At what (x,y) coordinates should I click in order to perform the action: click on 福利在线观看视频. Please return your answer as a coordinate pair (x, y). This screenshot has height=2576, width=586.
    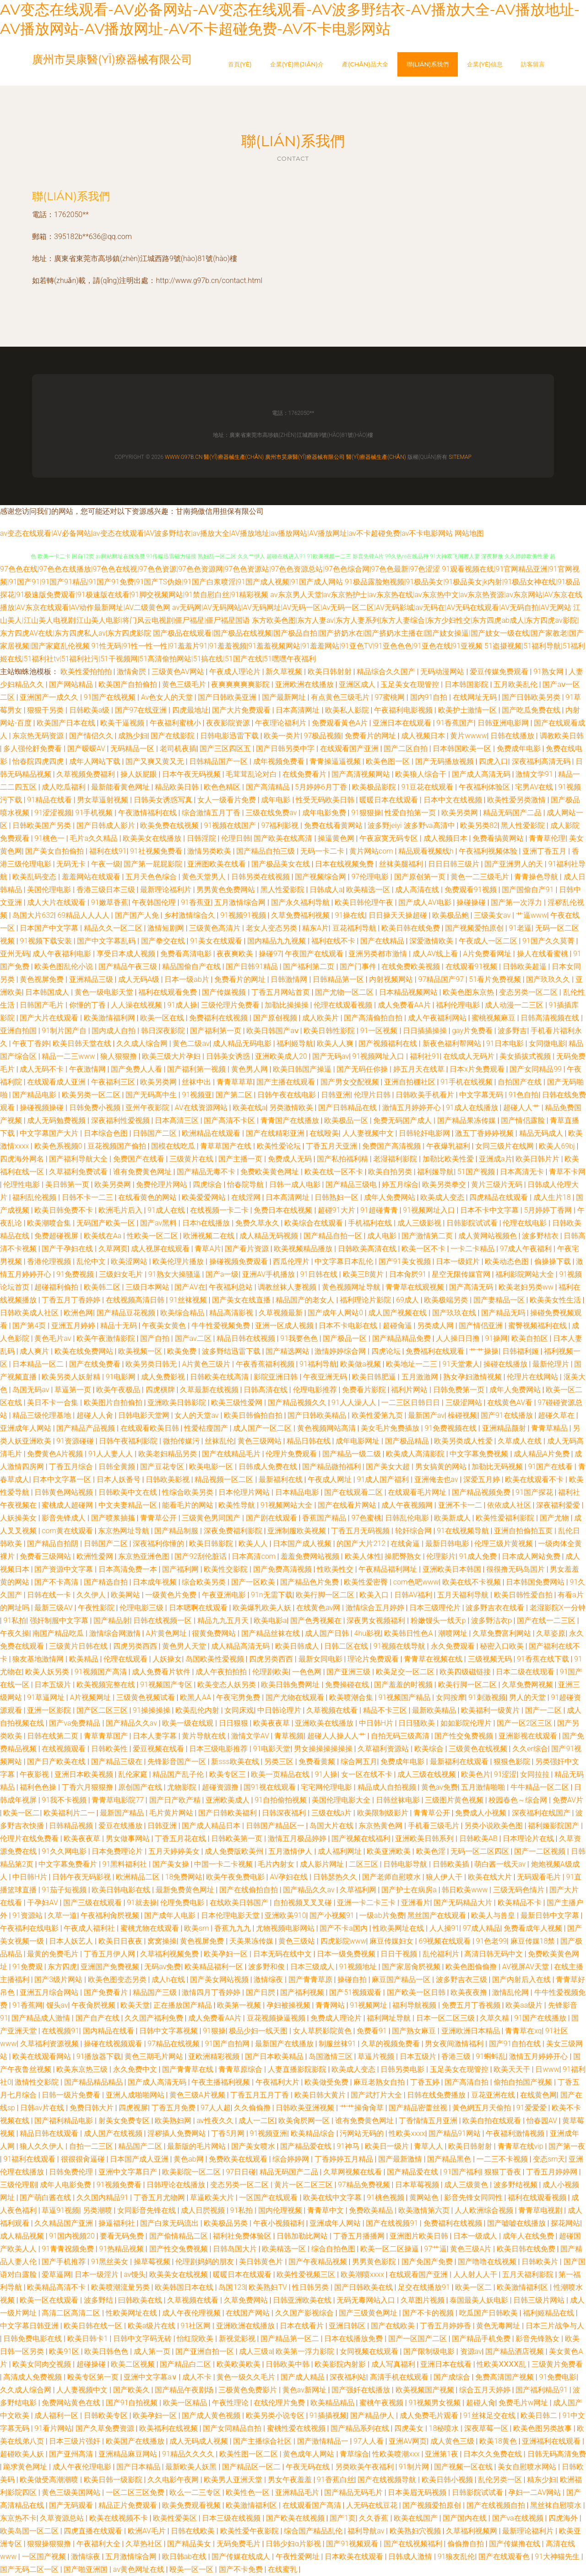
    Looking at the image, I should click on (538, 2197).